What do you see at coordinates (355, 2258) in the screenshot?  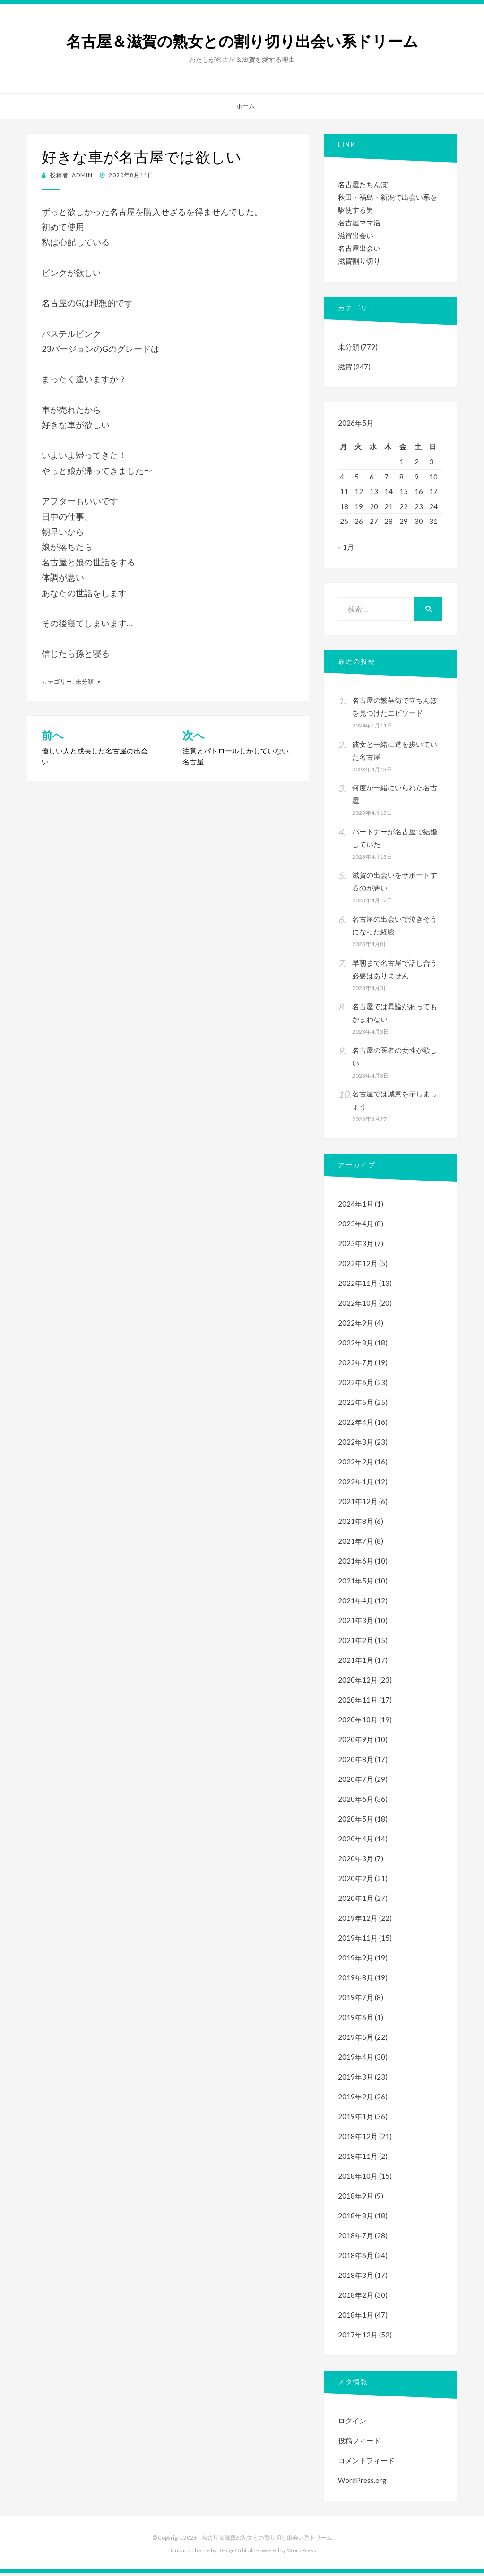 I see `2018年6月` at bounding box center [355, 2258].